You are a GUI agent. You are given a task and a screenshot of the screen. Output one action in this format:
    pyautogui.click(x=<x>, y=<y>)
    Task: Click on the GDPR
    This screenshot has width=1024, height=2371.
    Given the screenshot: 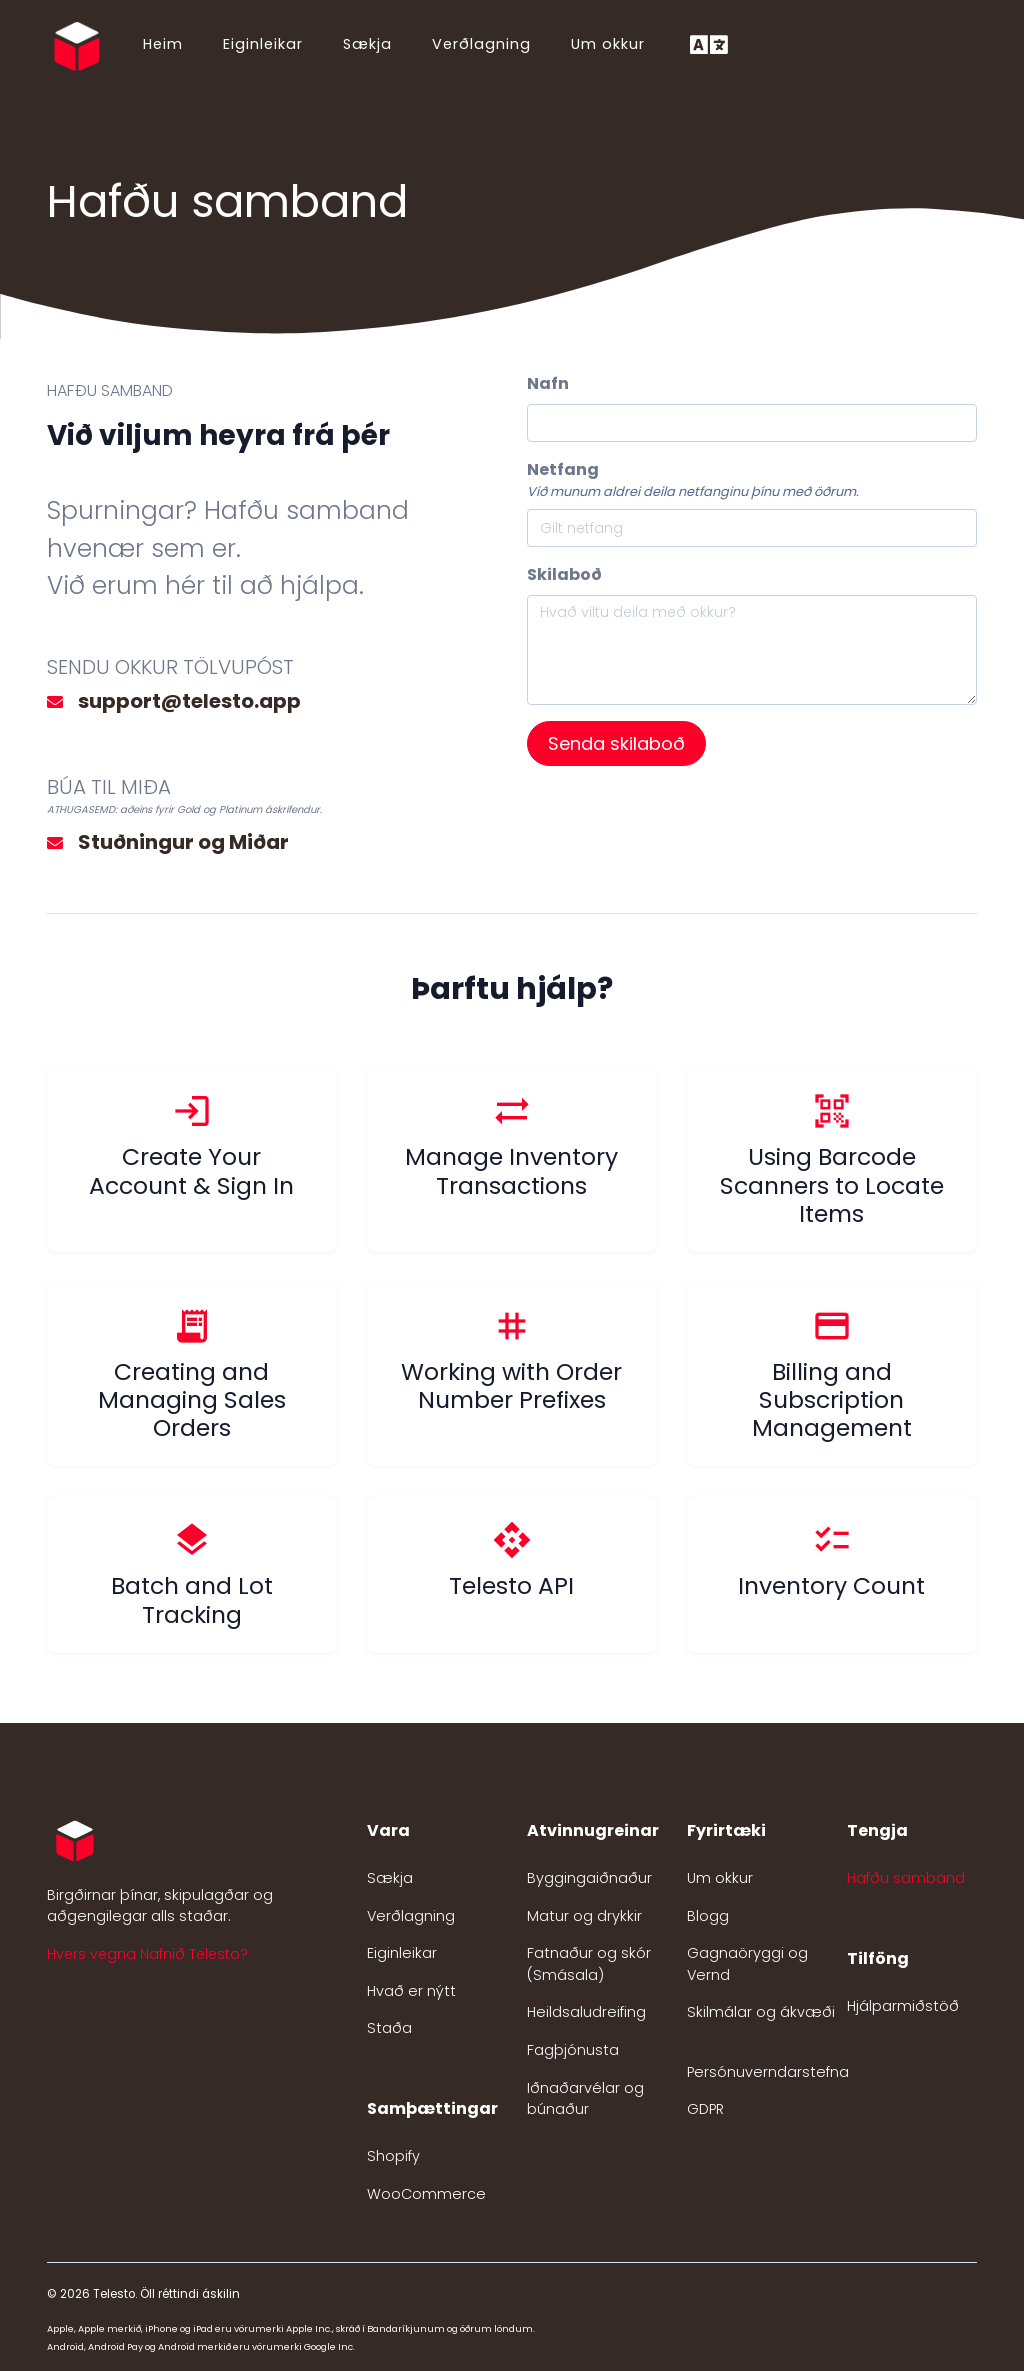 What is the action you would take?
    pyautogui.click(x=705, y=2109)
    